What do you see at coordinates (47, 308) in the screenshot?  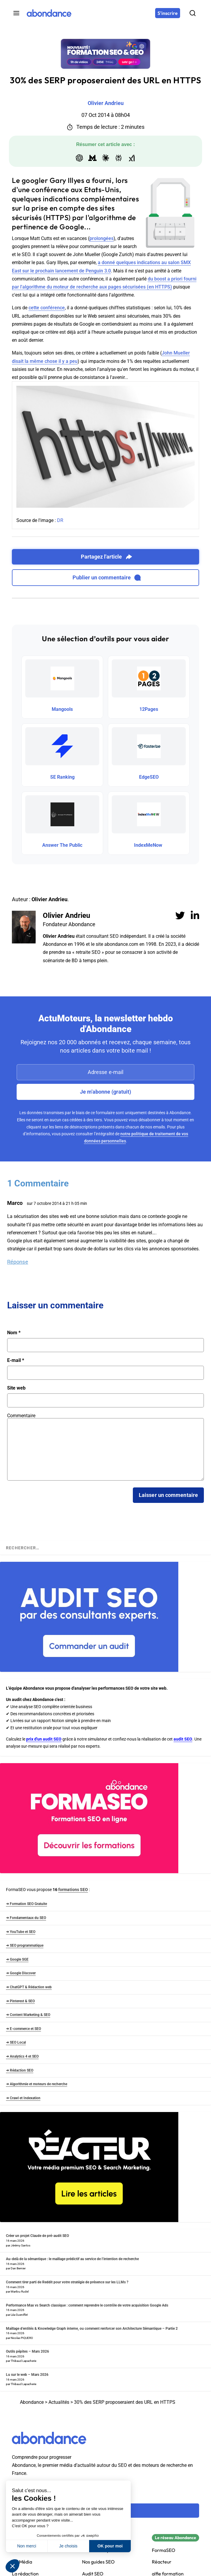 I see `cette conférence` at bounding box center [47, 308].